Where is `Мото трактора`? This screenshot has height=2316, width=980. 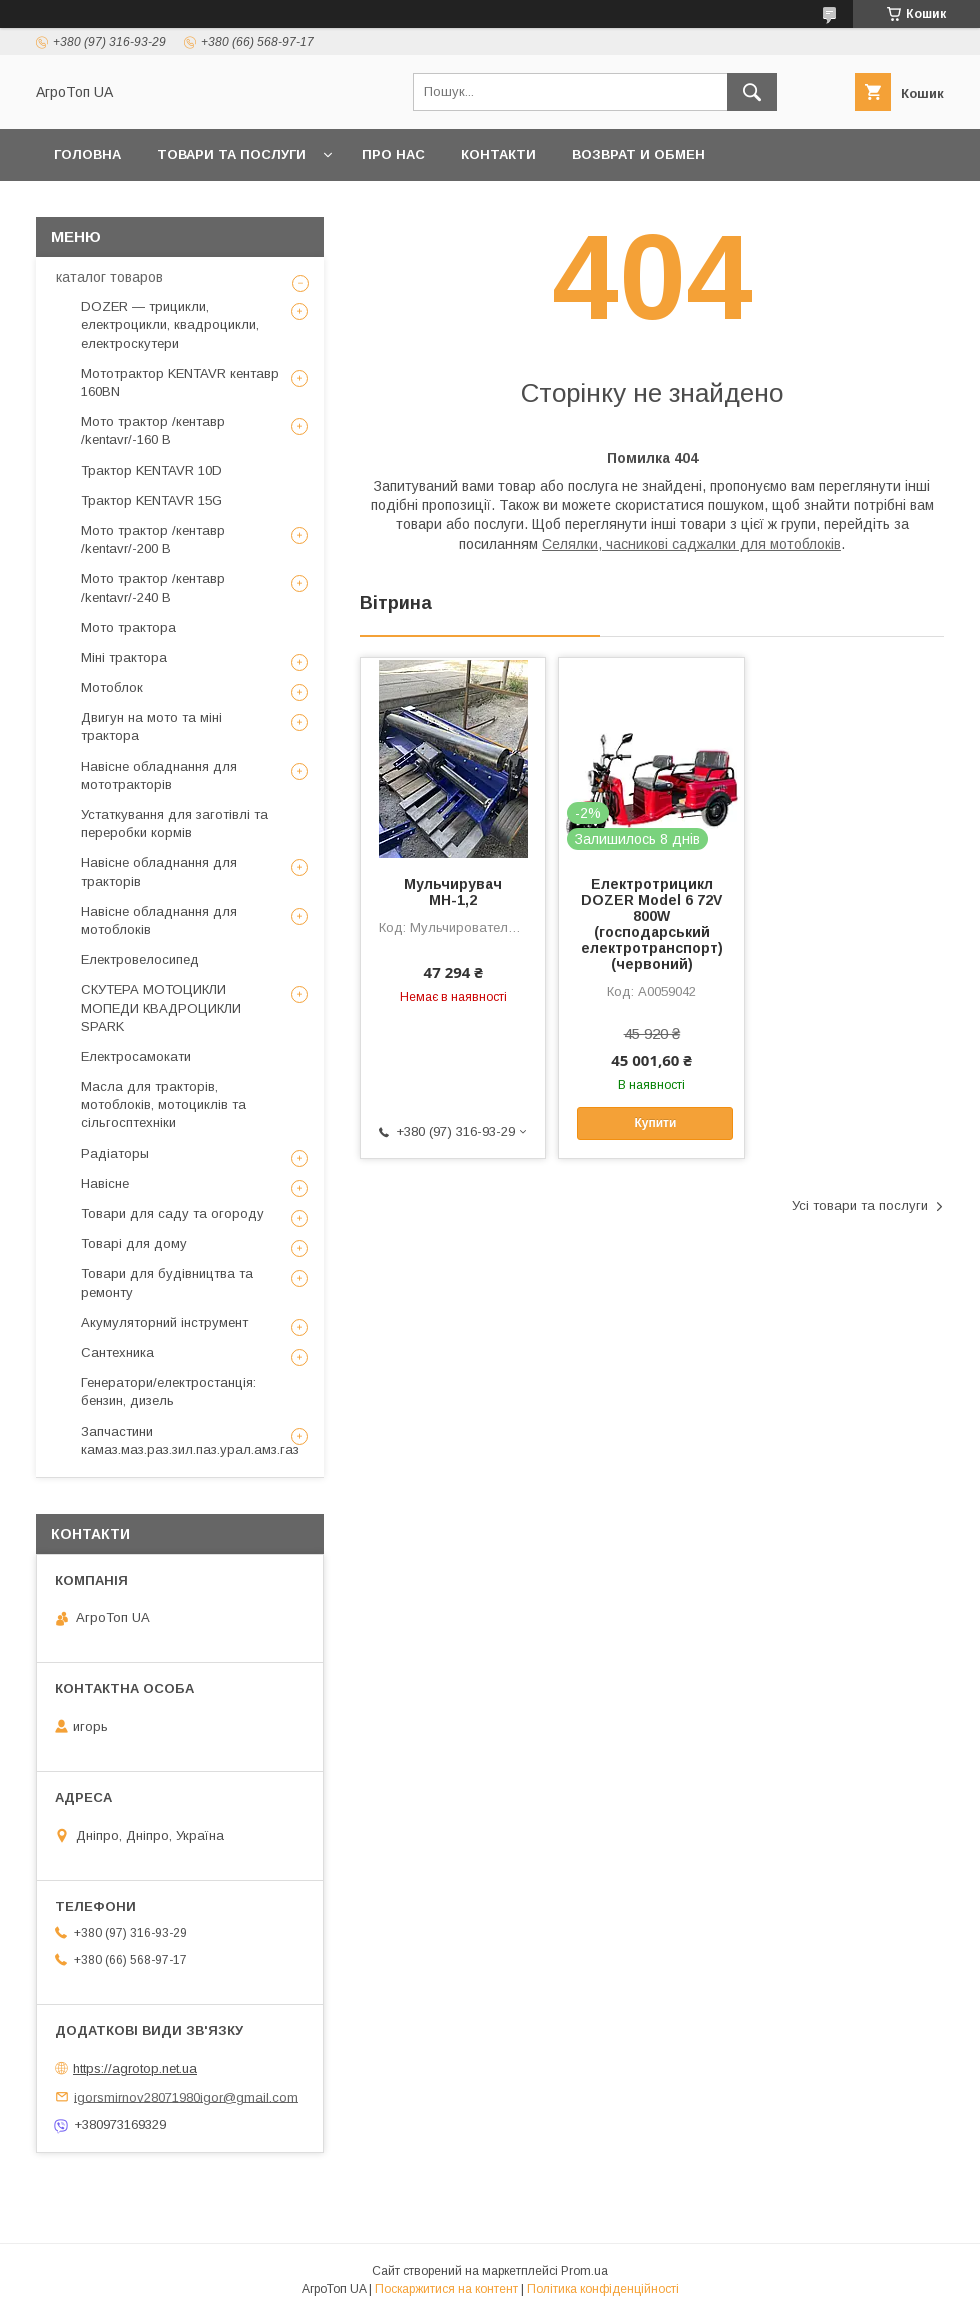
Мото трактора is located at coordinates (128, 627).